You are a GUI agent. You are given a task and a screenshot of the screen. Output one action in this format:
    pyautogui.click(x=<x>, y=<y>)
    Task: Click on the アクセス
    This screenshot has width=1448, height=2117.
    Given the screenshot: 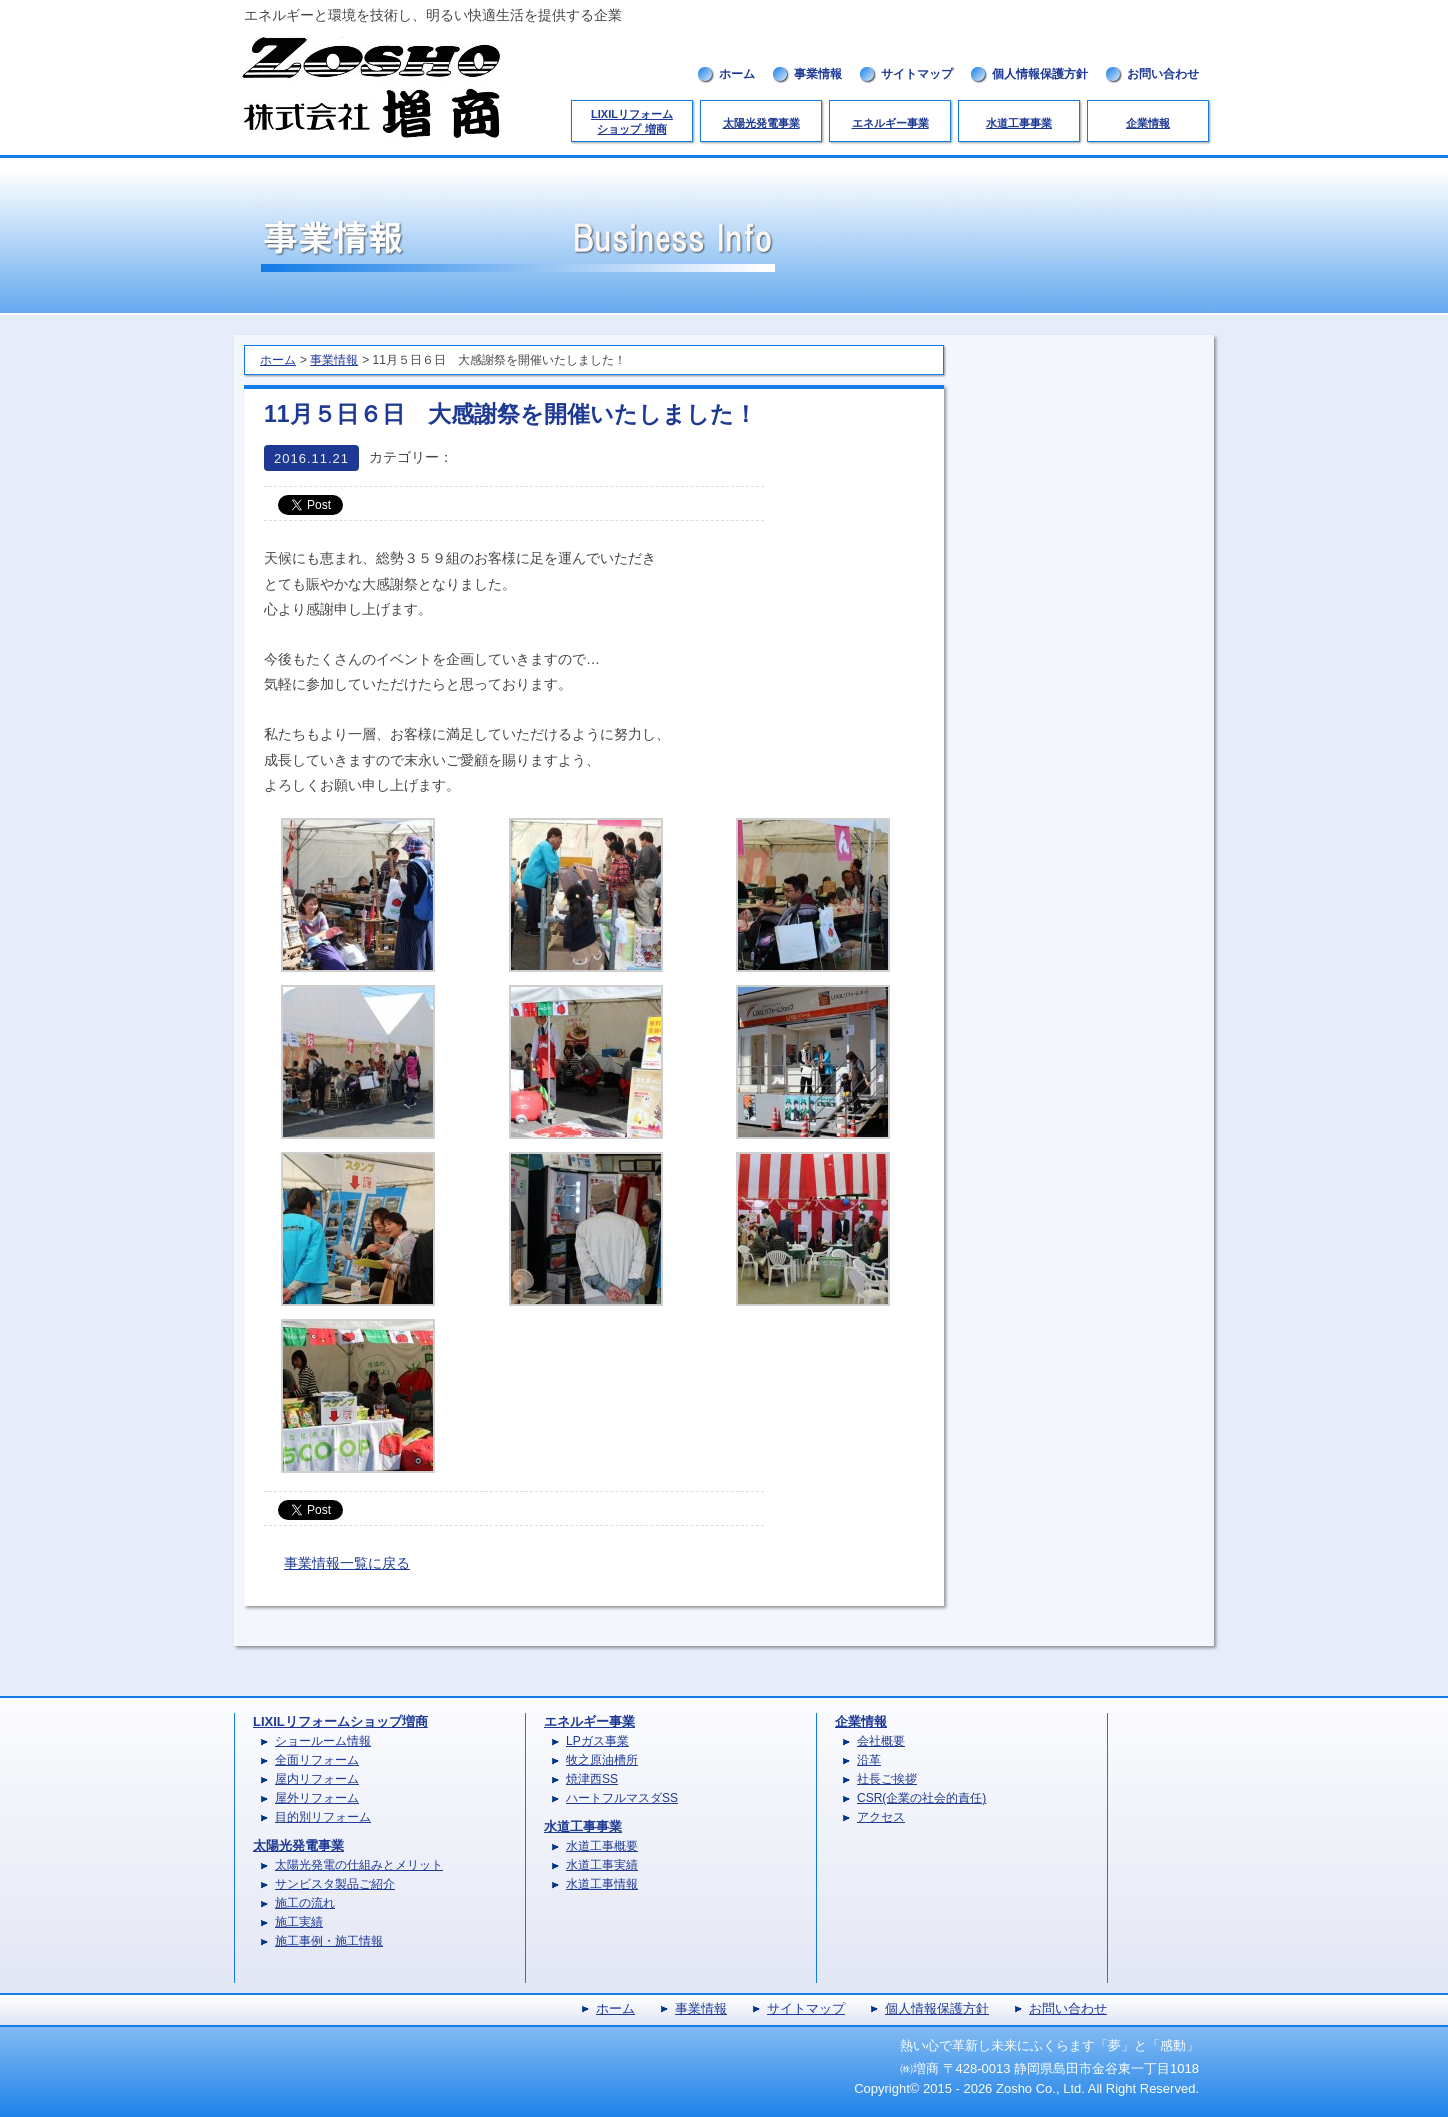 What is the action you would take?
    pyautogui.click(x=881, y=1817)
    